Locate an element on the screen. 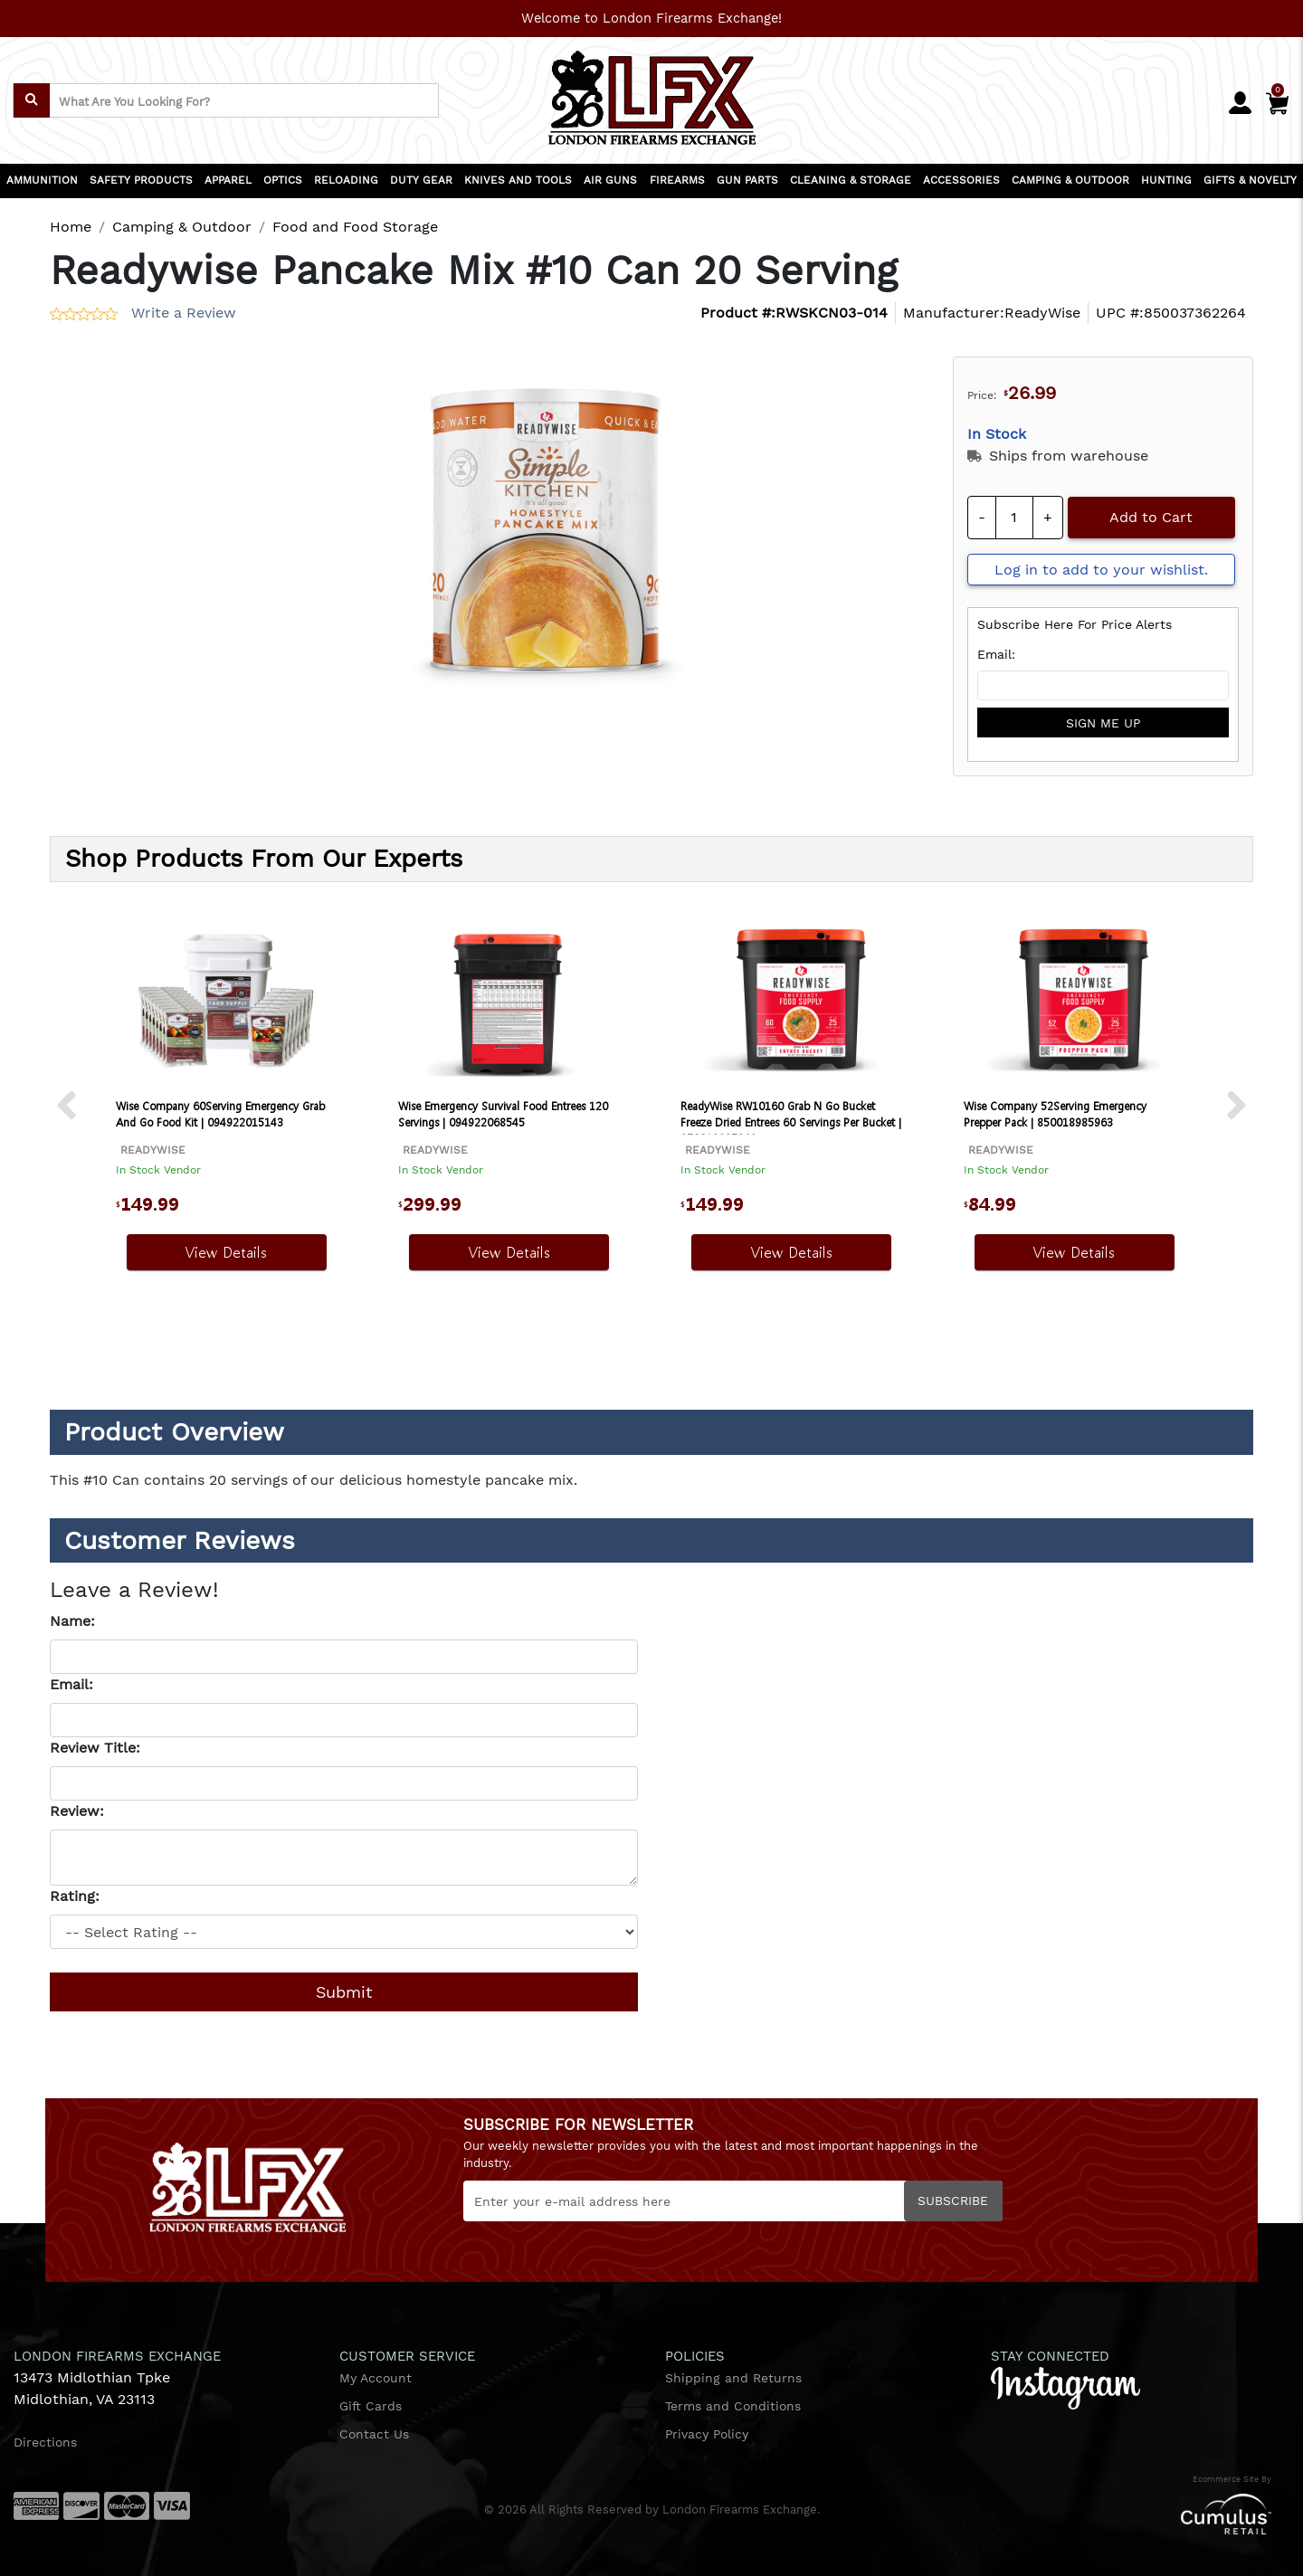 This screenshot has width=1303, height=2576. Directions is located at coordinates (45, 2442).